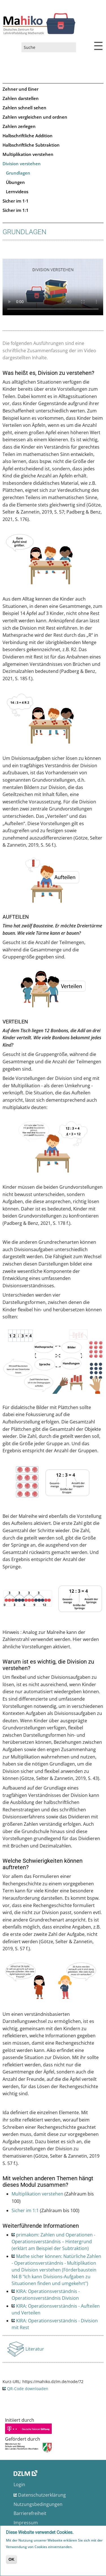 This screenshot has width=106, height=2576. I want to click on OK, so click(11, 2559).